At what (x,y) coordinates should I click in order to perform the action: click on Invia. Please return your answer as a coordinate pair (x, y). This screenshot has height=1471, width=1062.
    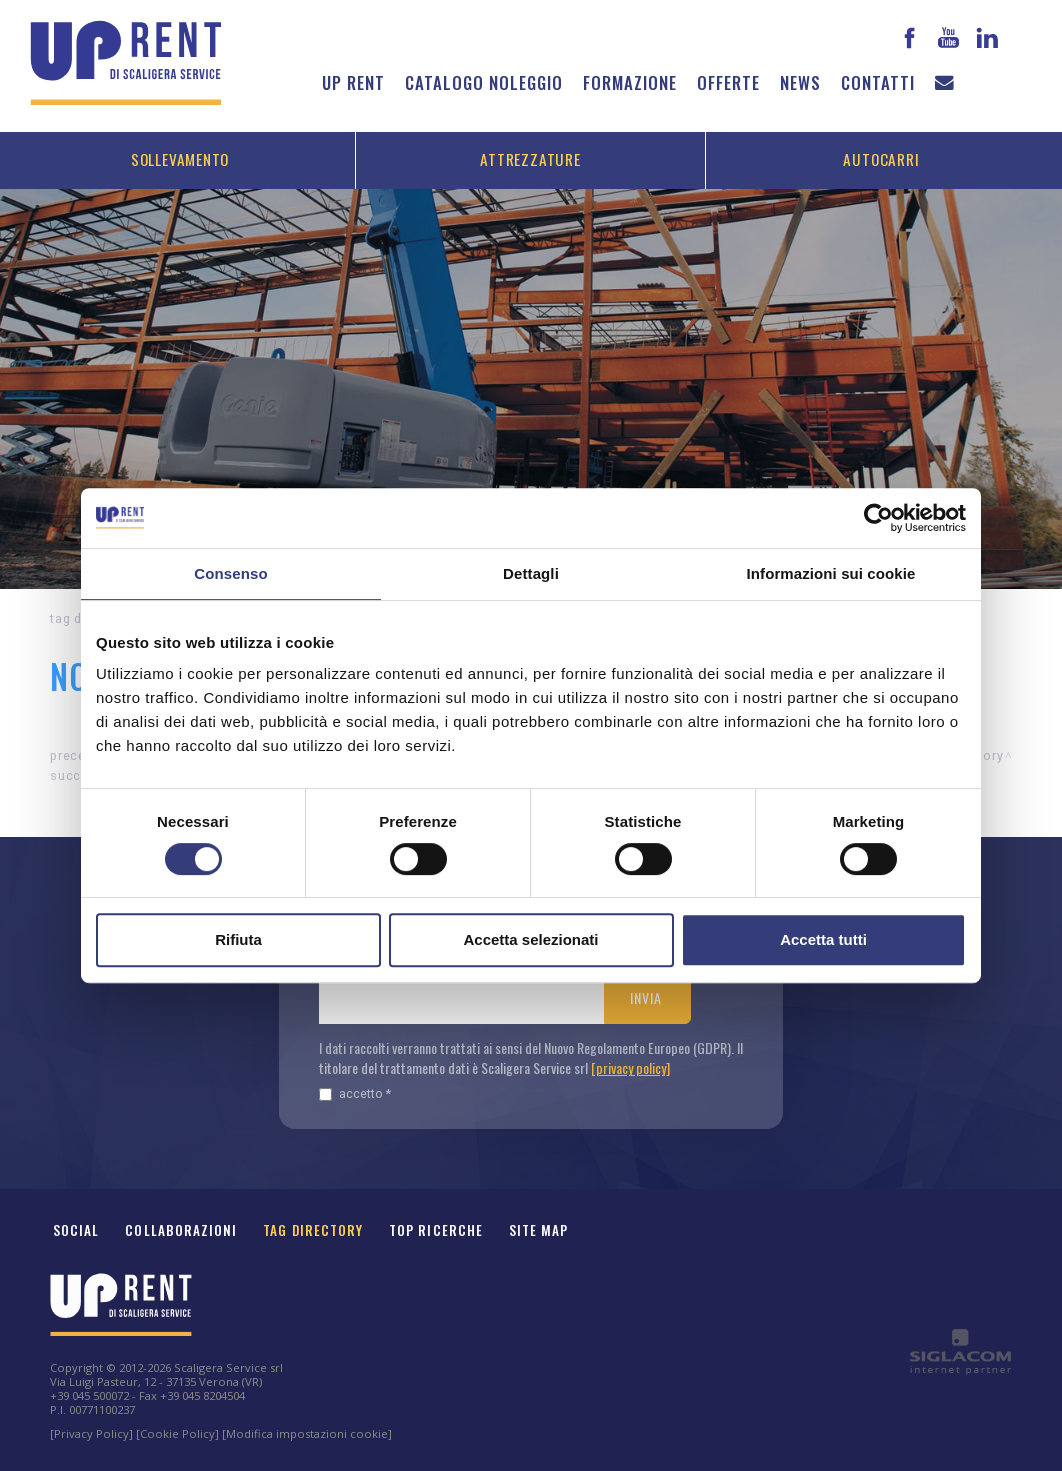
    Looking at the image, I should click on (645, 997).